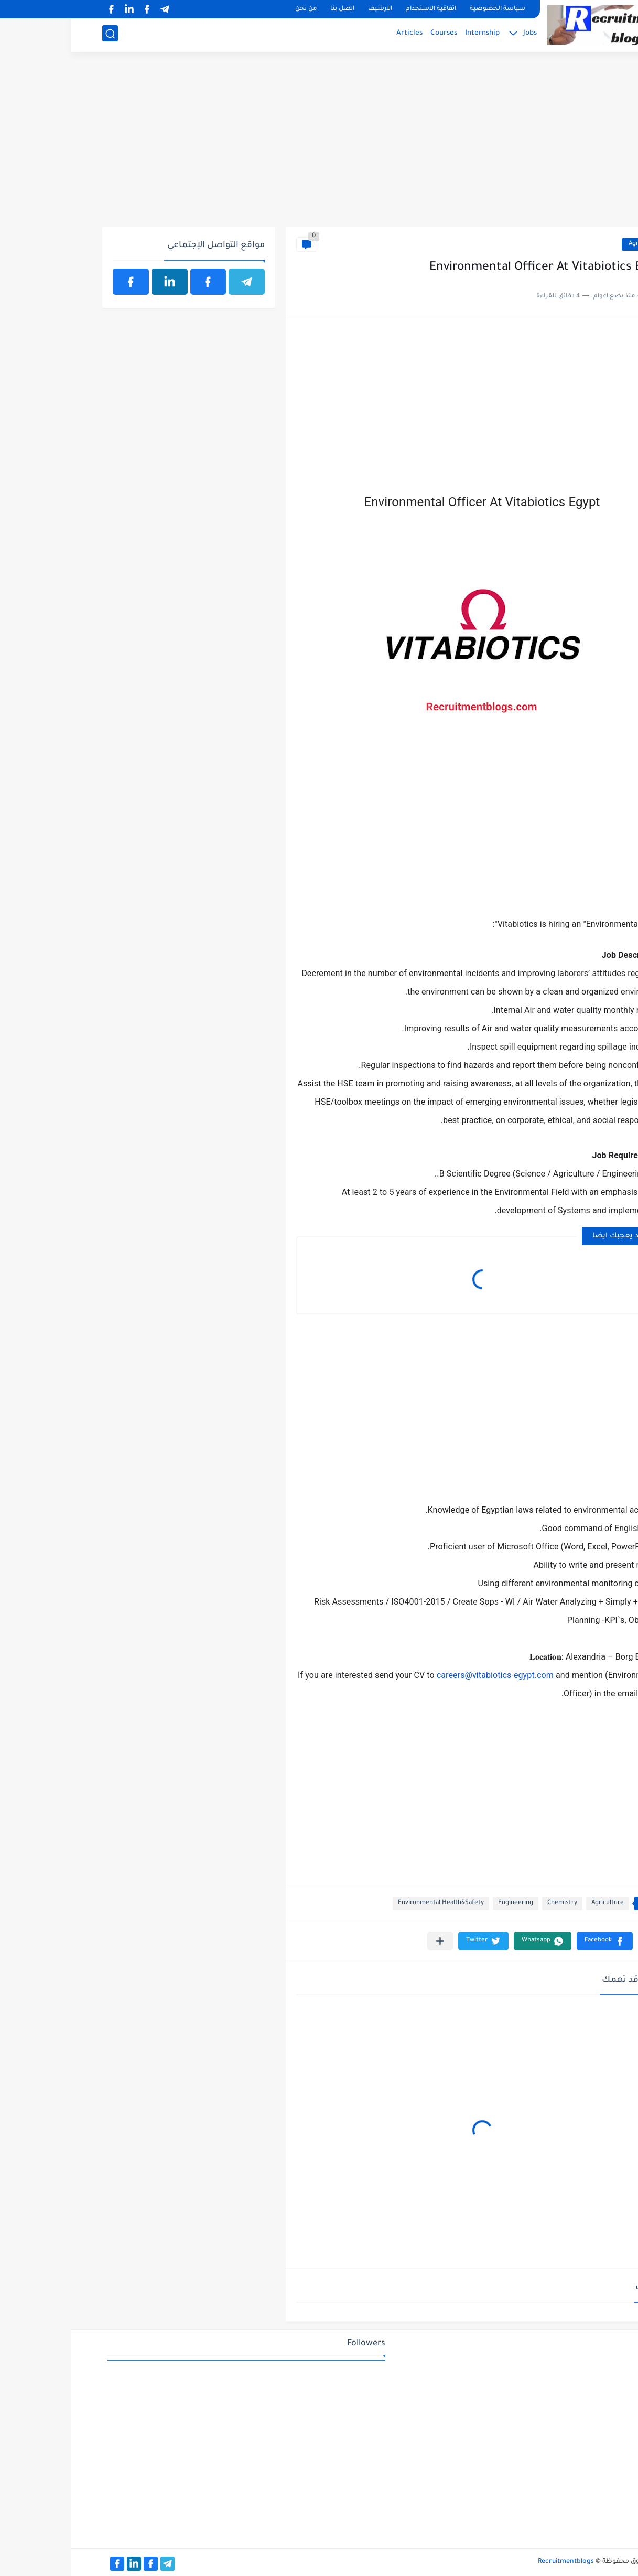 This screenshot has width=638, height=2576. I want to click on [بحث], so click(39, 35).